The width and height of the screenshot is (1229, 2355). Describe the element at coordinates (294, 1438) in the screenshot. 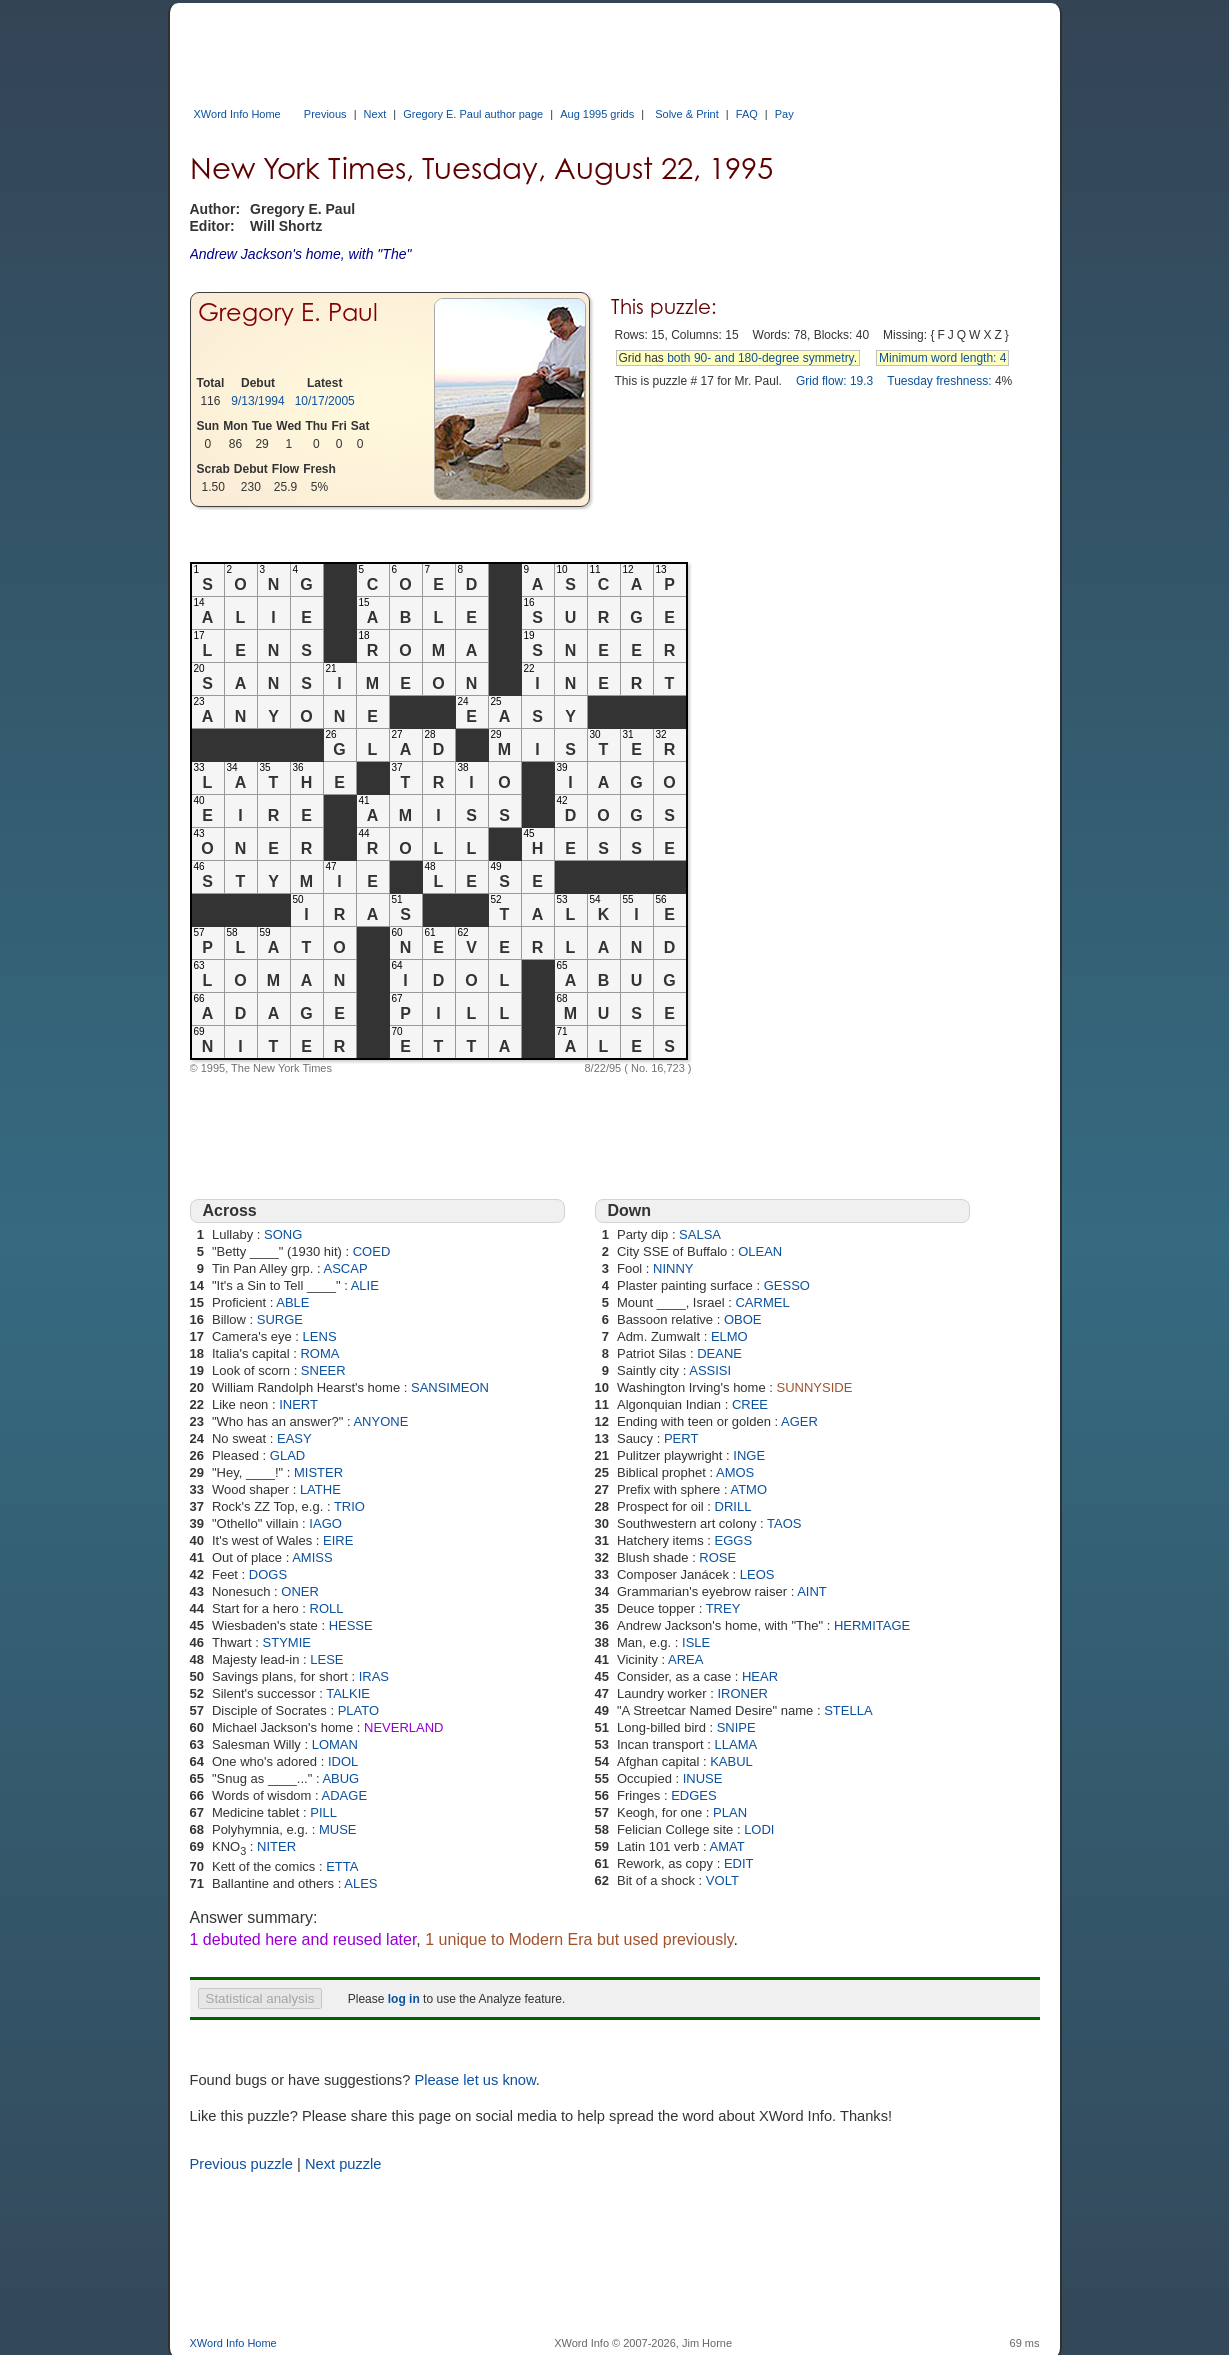

I see `EASY` at that location.